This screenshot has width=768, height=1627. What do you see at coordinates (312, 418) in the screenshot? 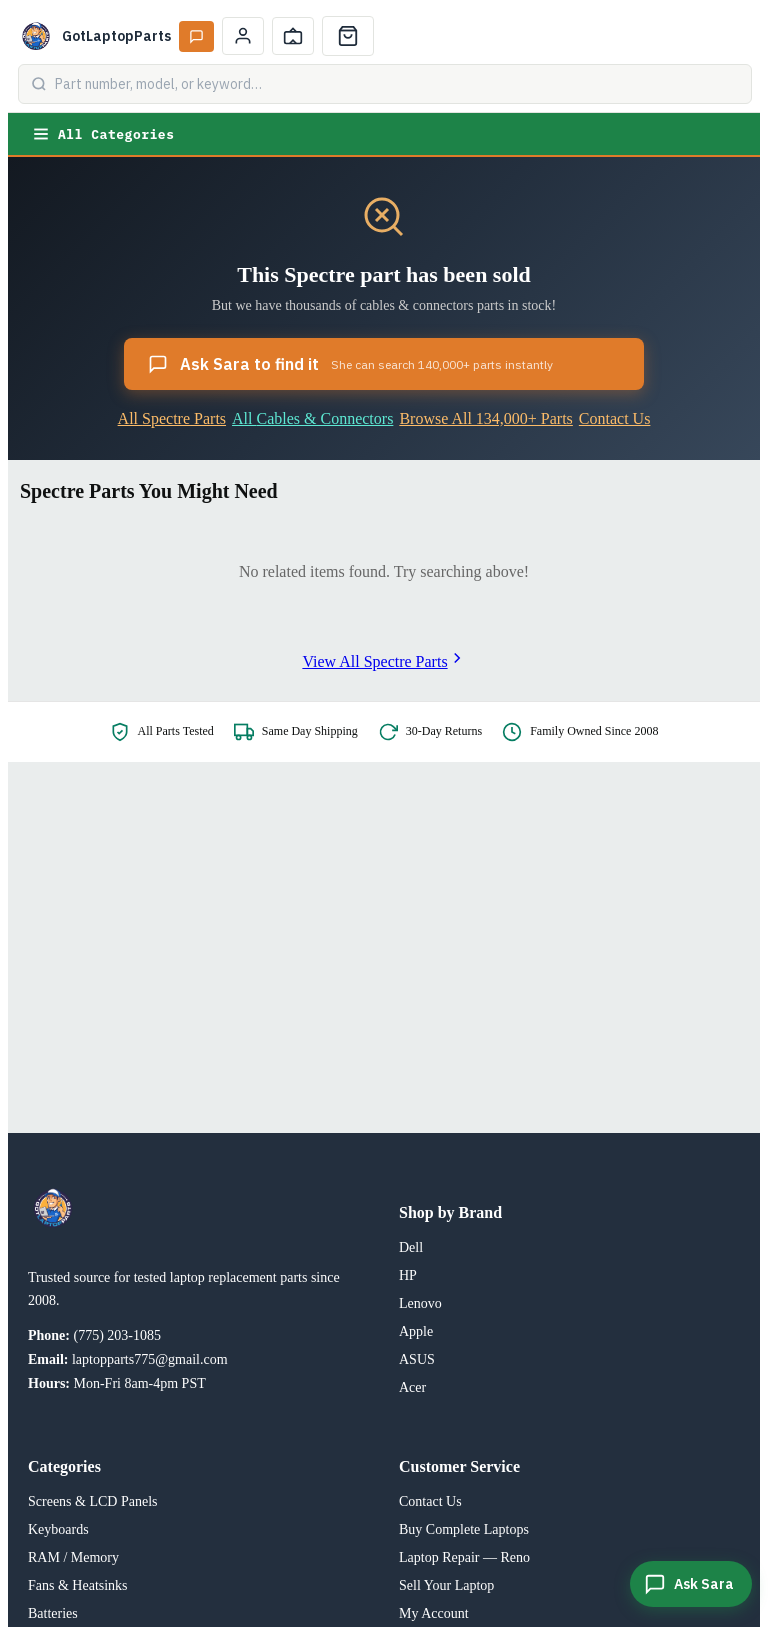
I see `All Cables & Connectors` at bounding box center [312, 418].